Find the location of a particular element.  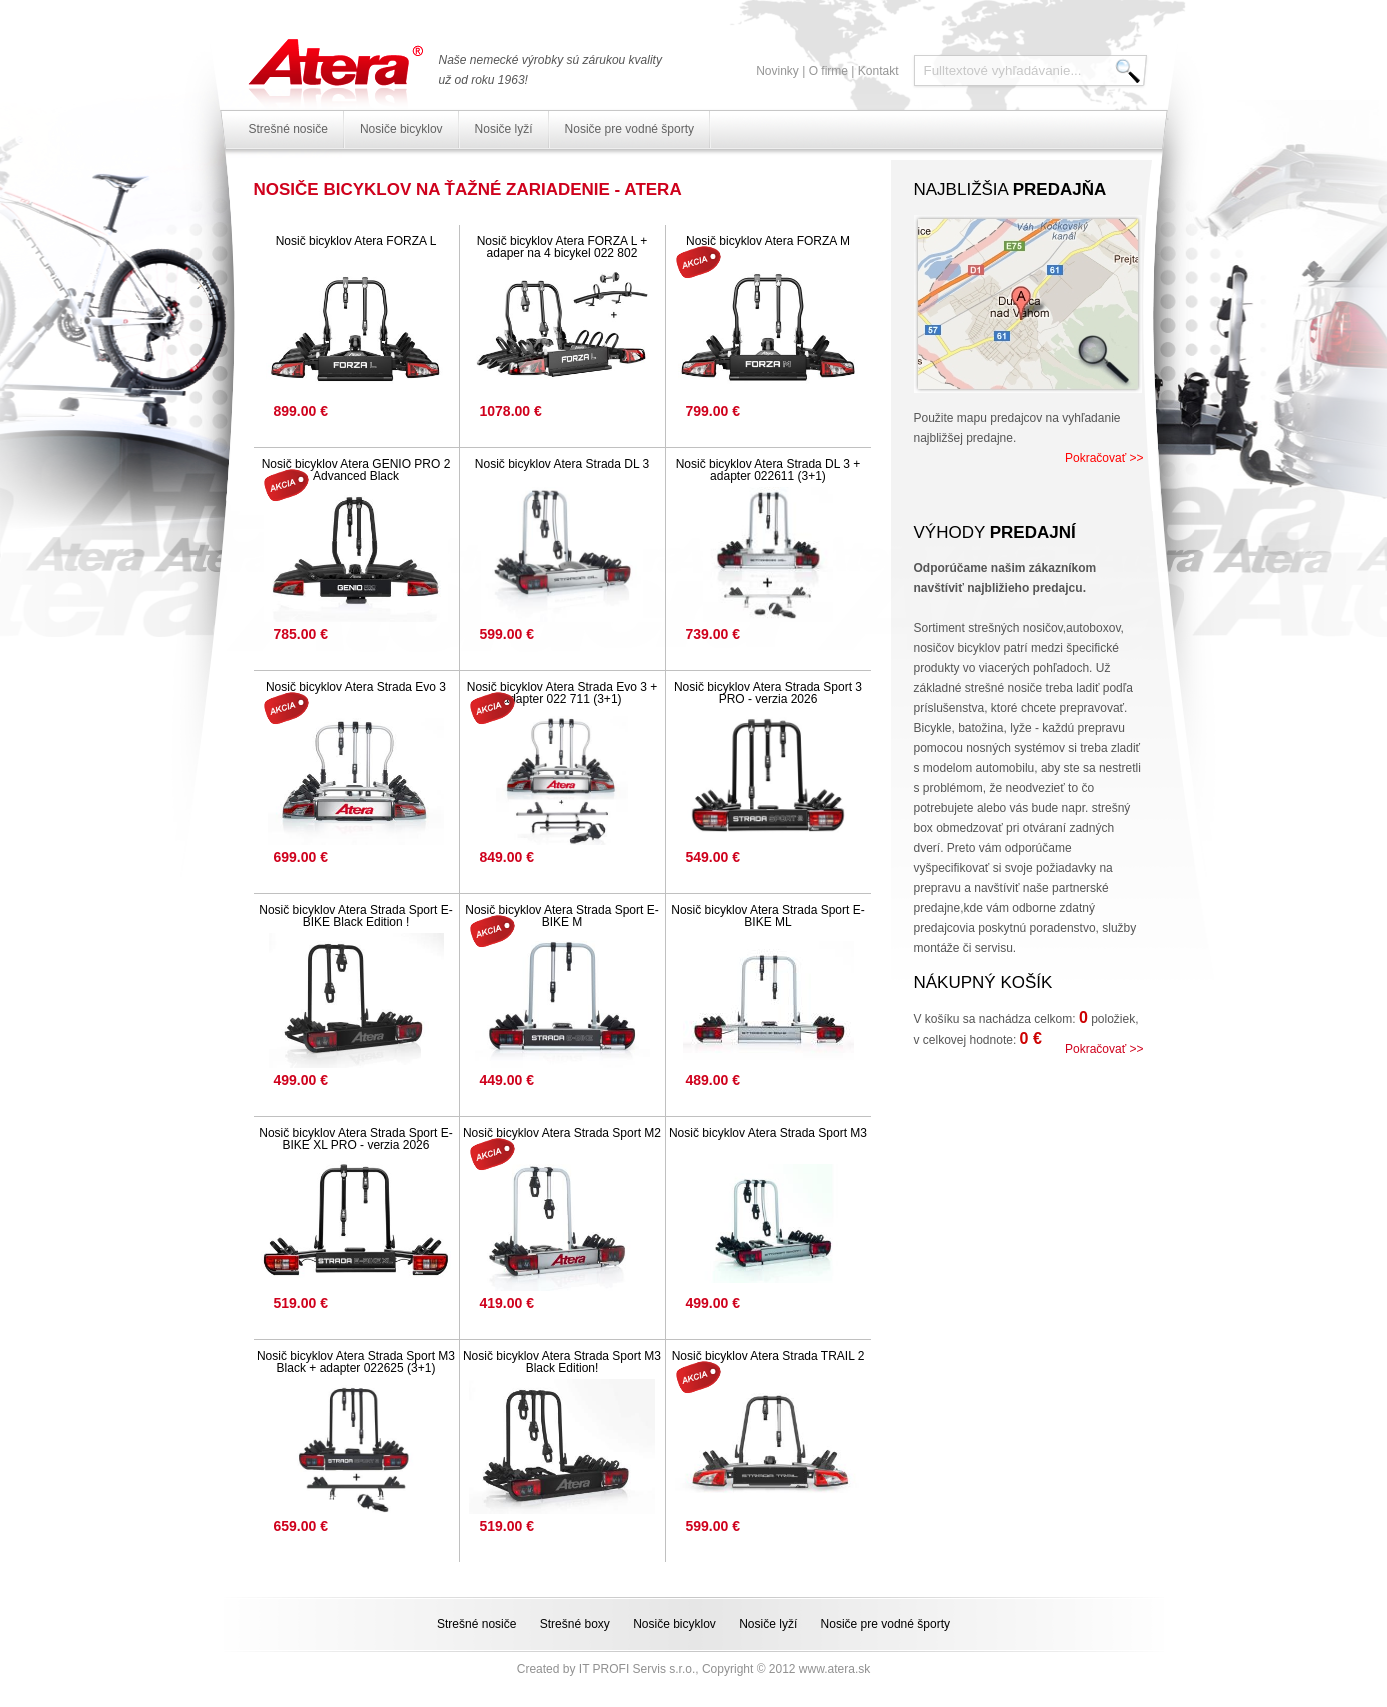

Nosič bicyklov Atera Strada Evo 3 is located at coordinates (356, 687).